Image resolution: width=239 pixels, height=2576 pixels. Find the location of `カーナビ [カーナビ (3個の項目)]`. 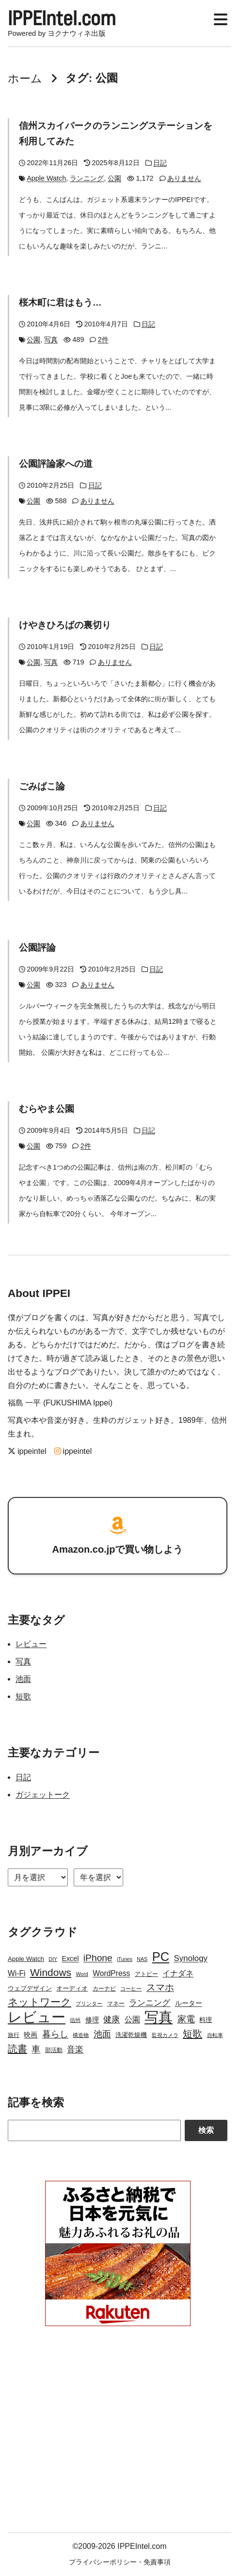

カーナビ [カーナビ (3個の項目)] is located at coordinates (104, 1988).